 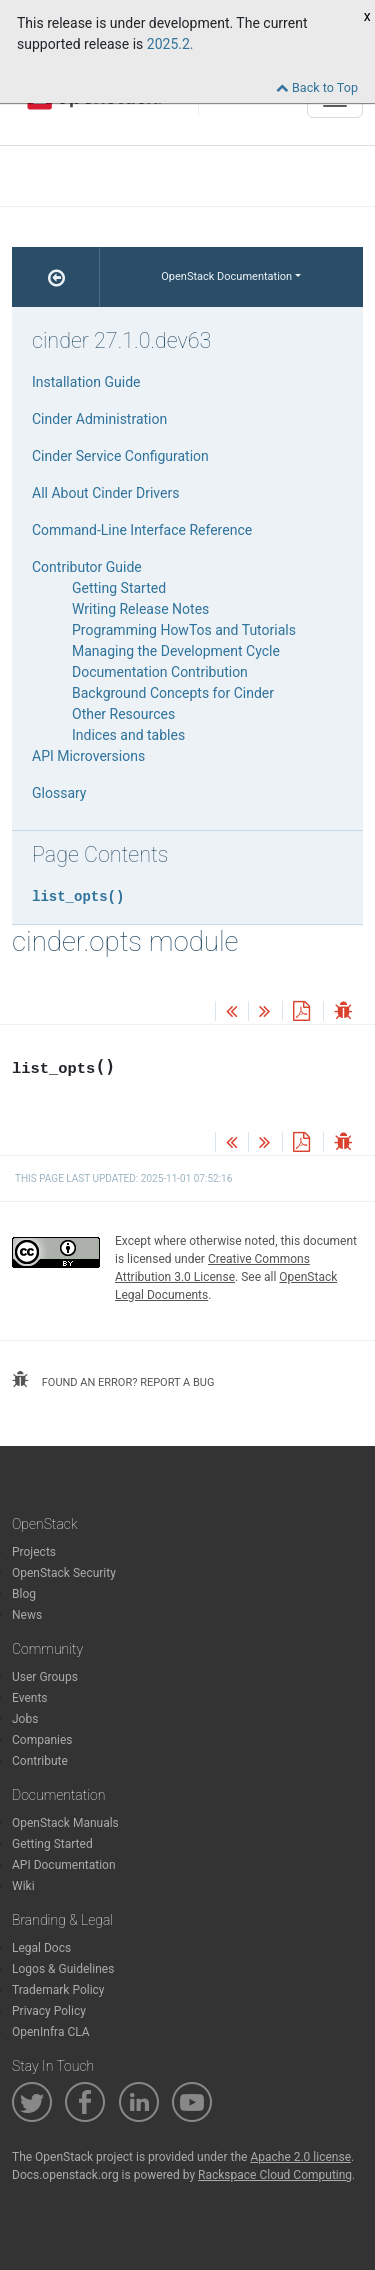 I want to click on Glossary, so click(x=59, y=793).